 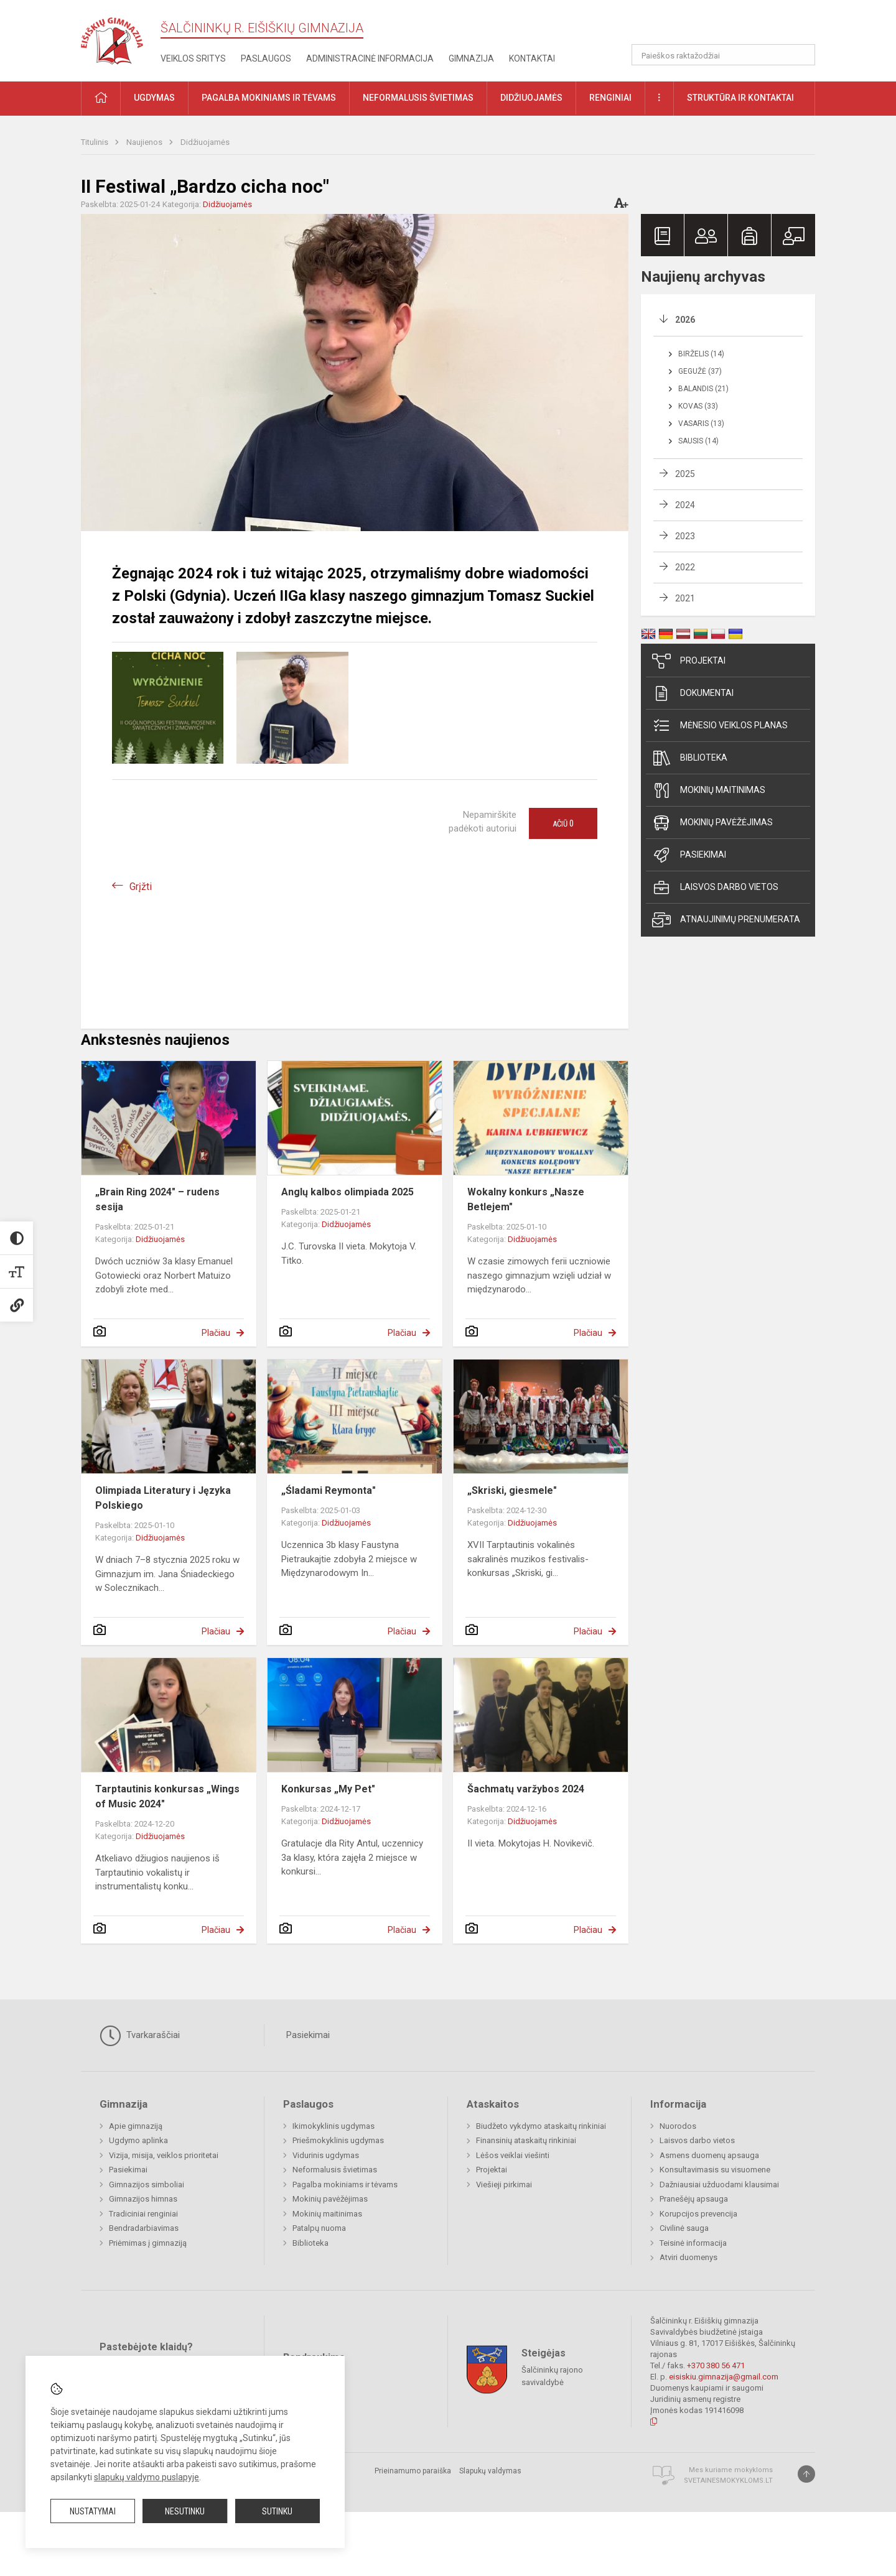 What do you see at coordinates (806, 2474) in the screenshot?
I see `[Į viršų]` at bounding box center [806, 2474].